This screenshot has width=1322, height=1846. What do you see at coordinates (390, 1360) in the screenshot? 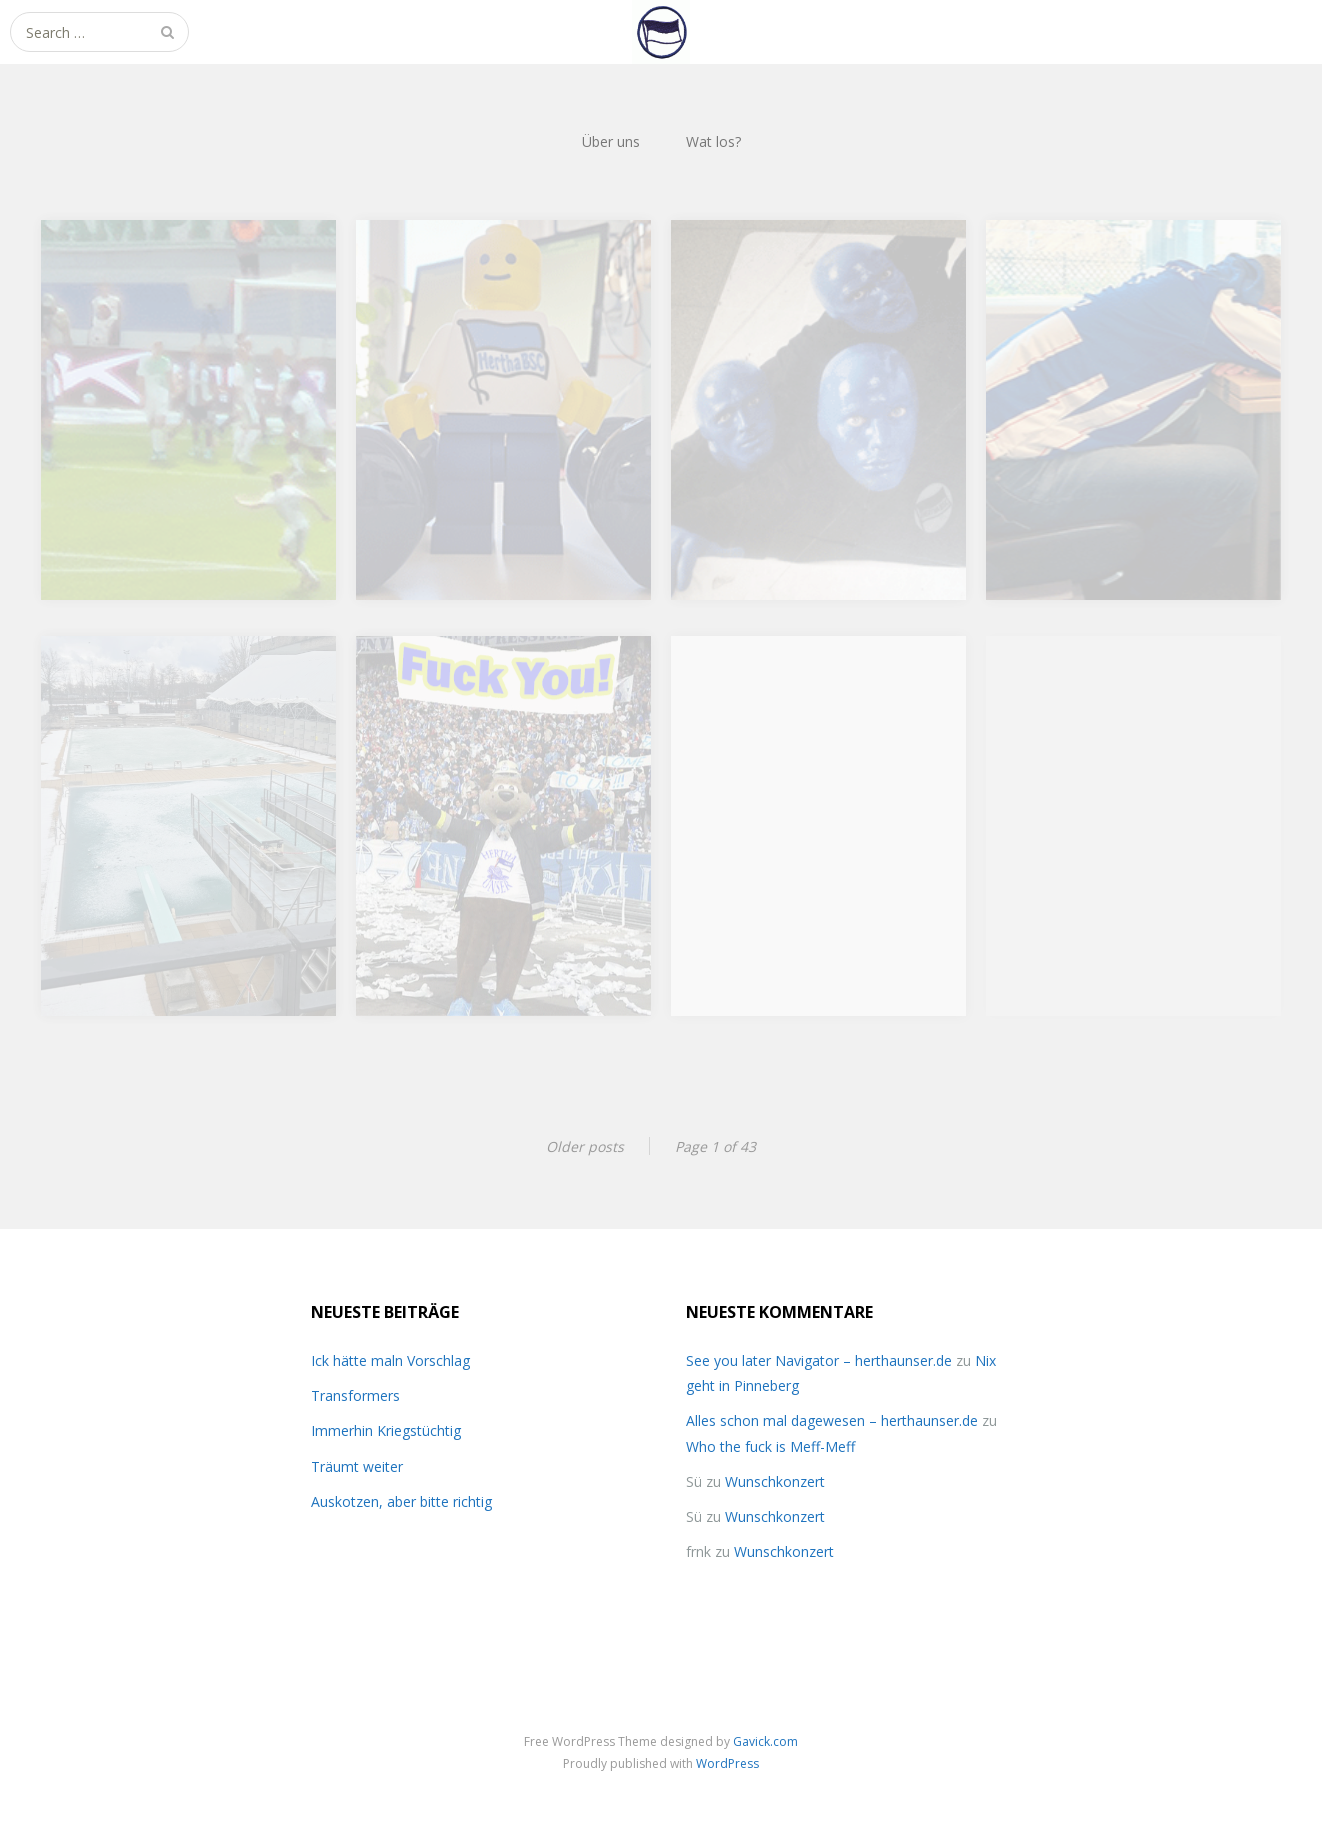
I see `Ick hätte maln Vorschlag` at bounding box center [390, 1360].